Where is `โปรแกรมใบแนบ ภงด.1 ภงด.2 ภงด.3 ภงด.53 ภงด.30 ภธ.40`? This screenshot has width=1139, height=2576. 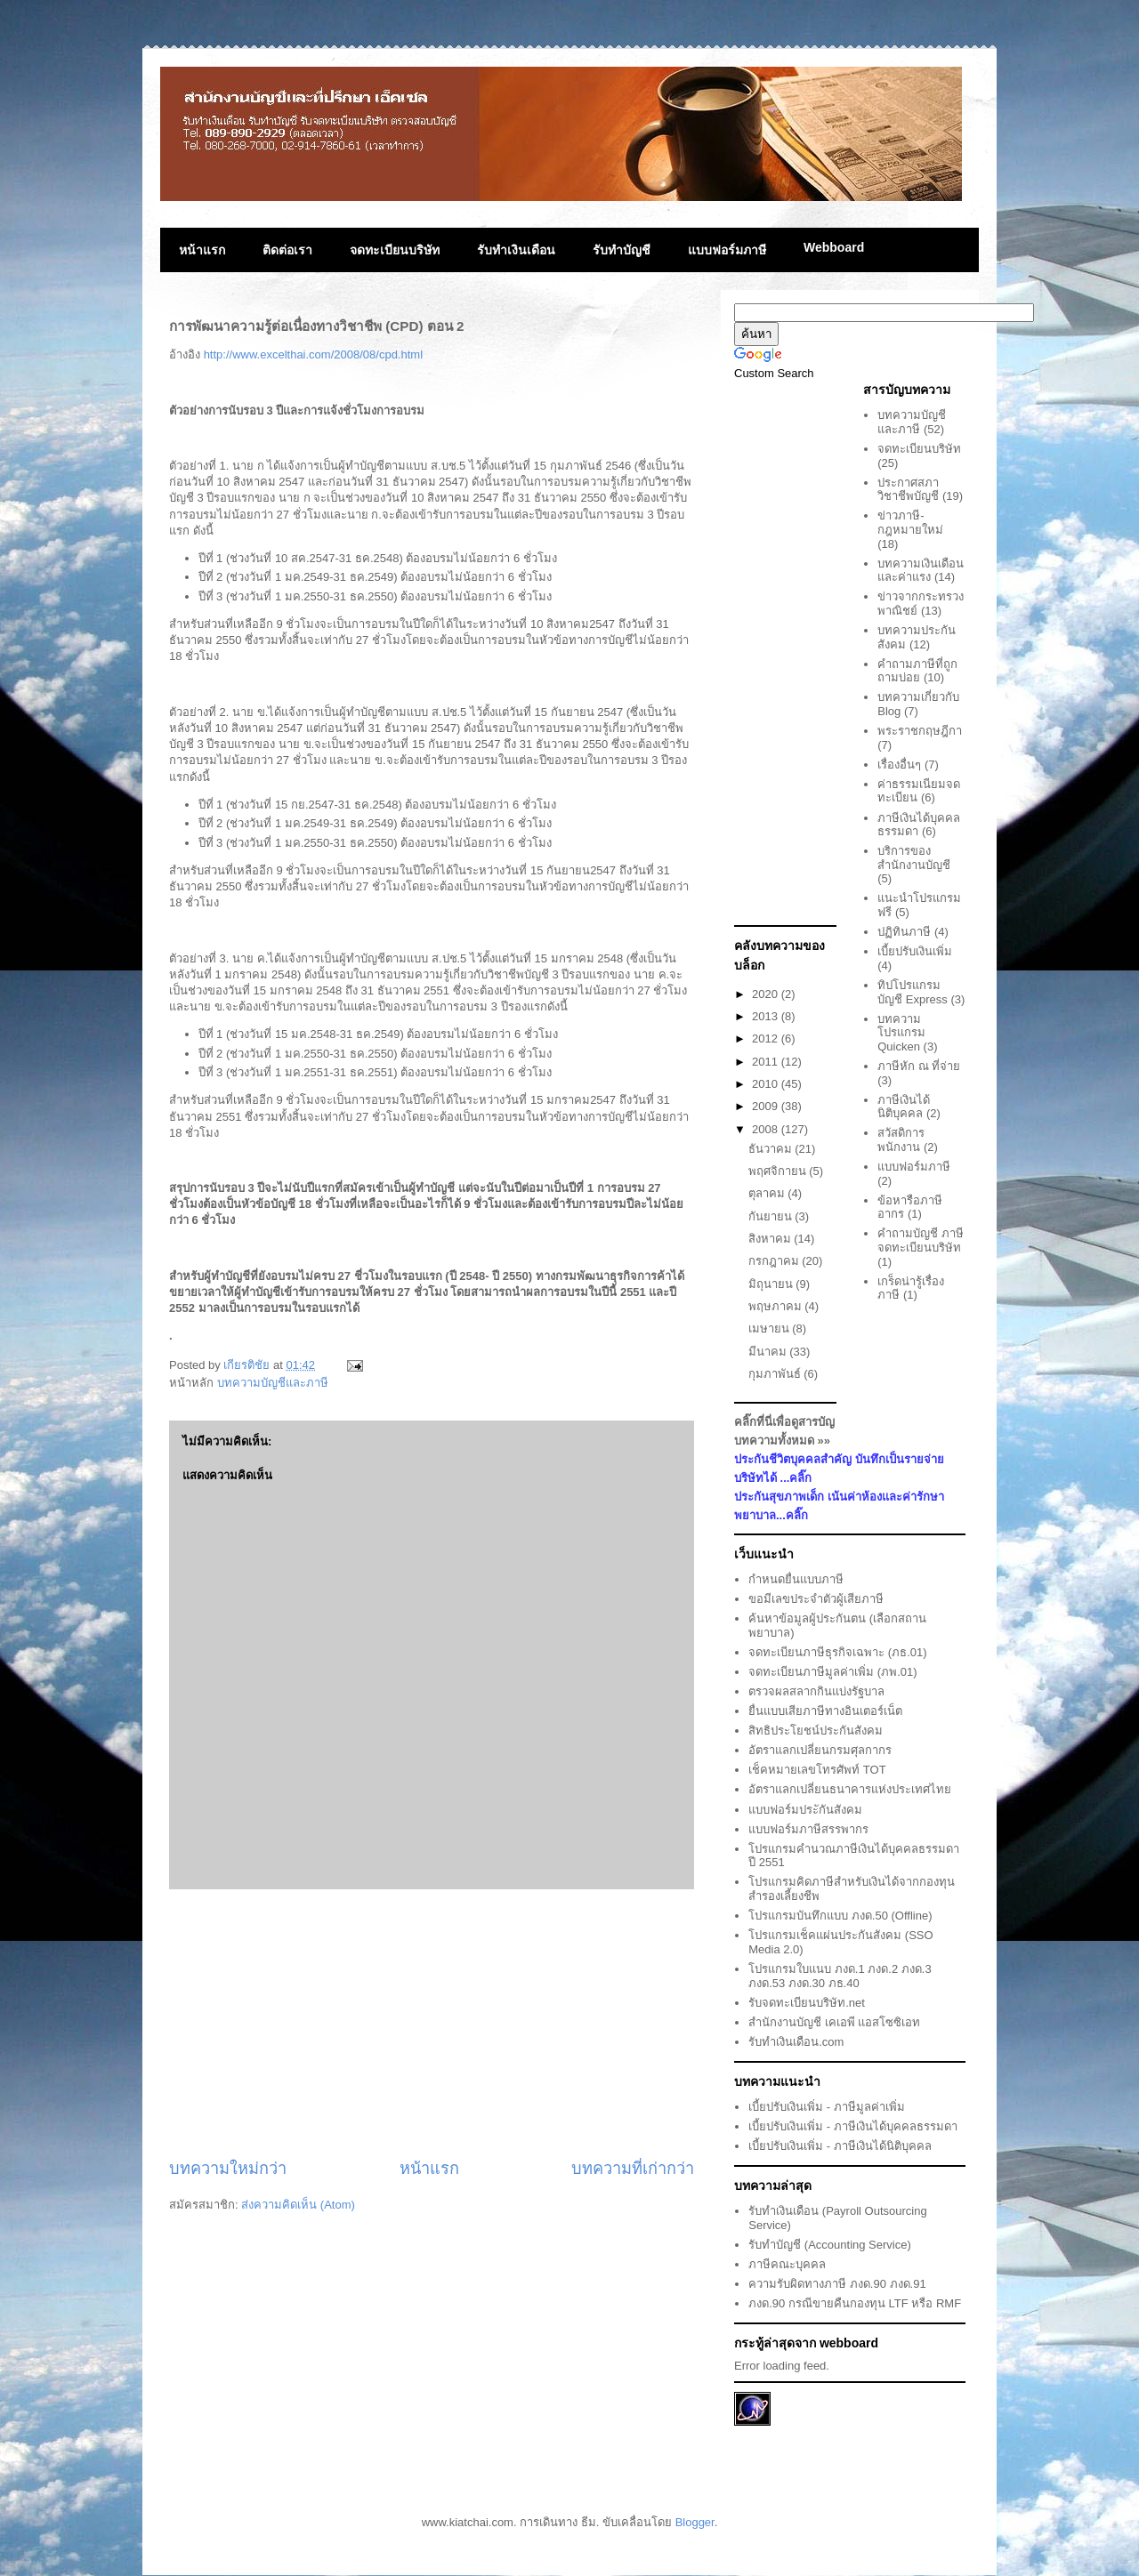 โปรแกรมใบแนบ ภงด.1 ภงด.2 ภงด.3 ภงด.53 ภงด.30 ภธ.40 is located at coordinates (839, 1976).